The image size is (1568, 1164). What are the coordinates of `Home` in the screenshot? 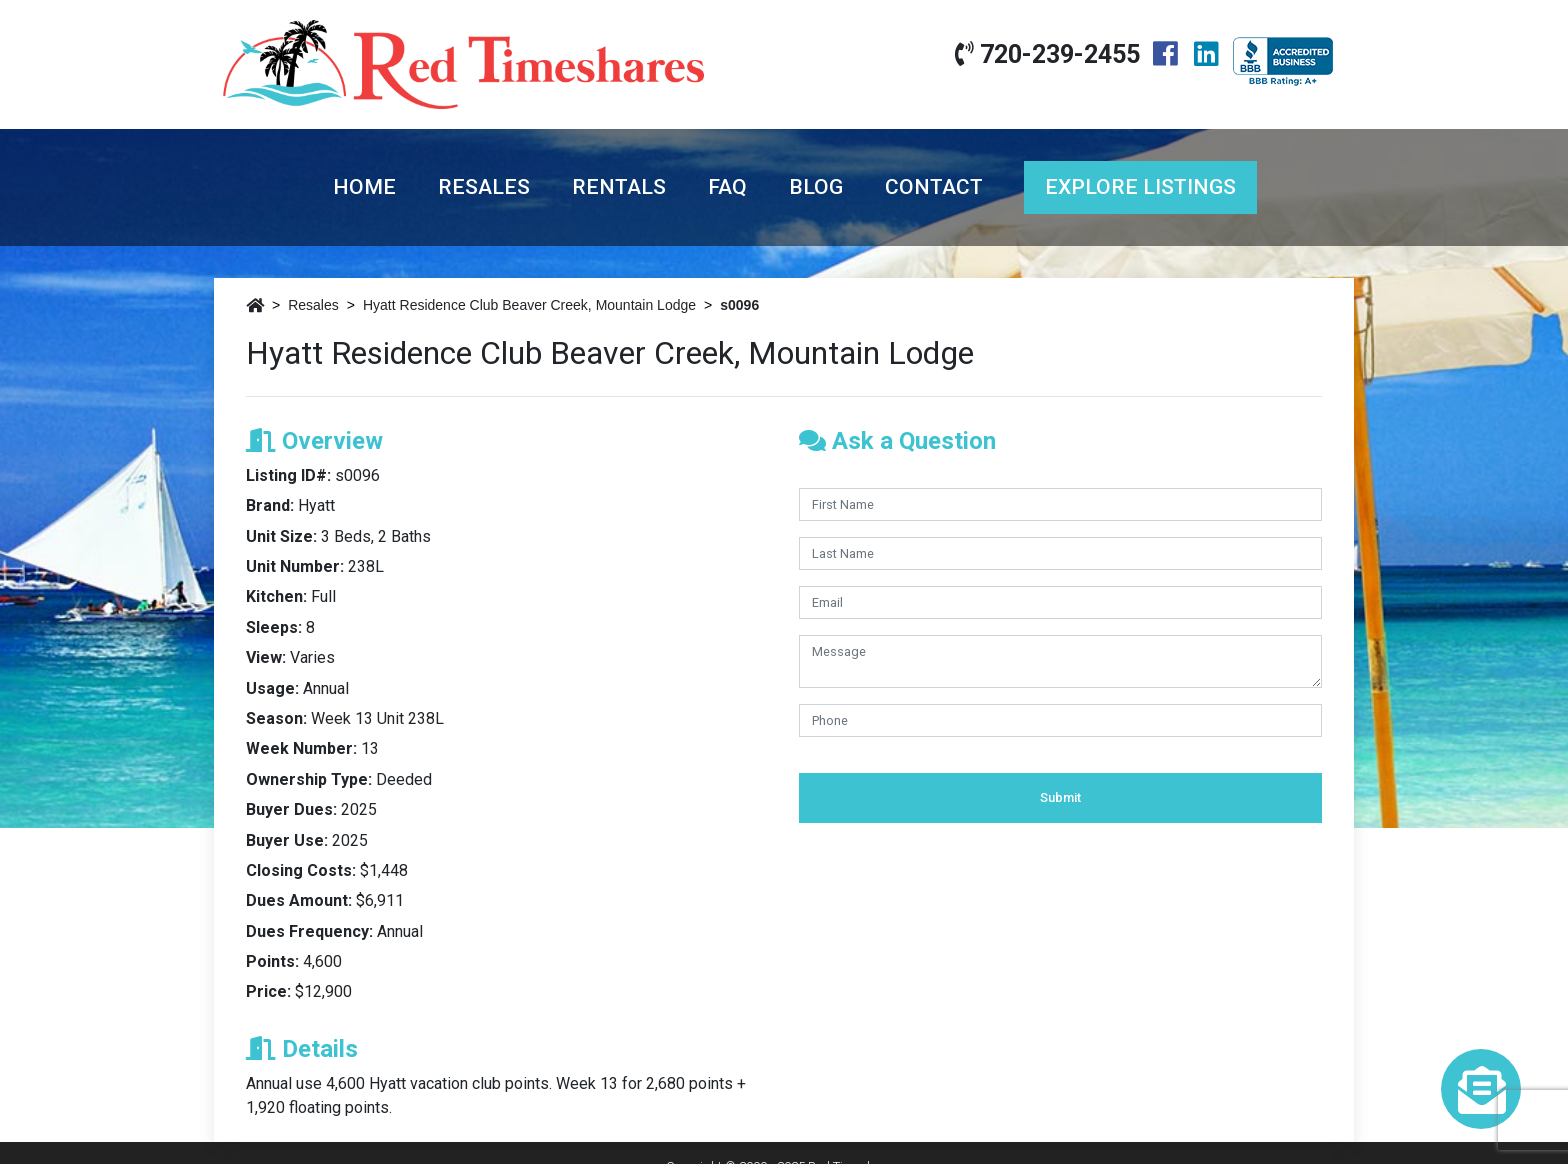 It's located at (364, 187).